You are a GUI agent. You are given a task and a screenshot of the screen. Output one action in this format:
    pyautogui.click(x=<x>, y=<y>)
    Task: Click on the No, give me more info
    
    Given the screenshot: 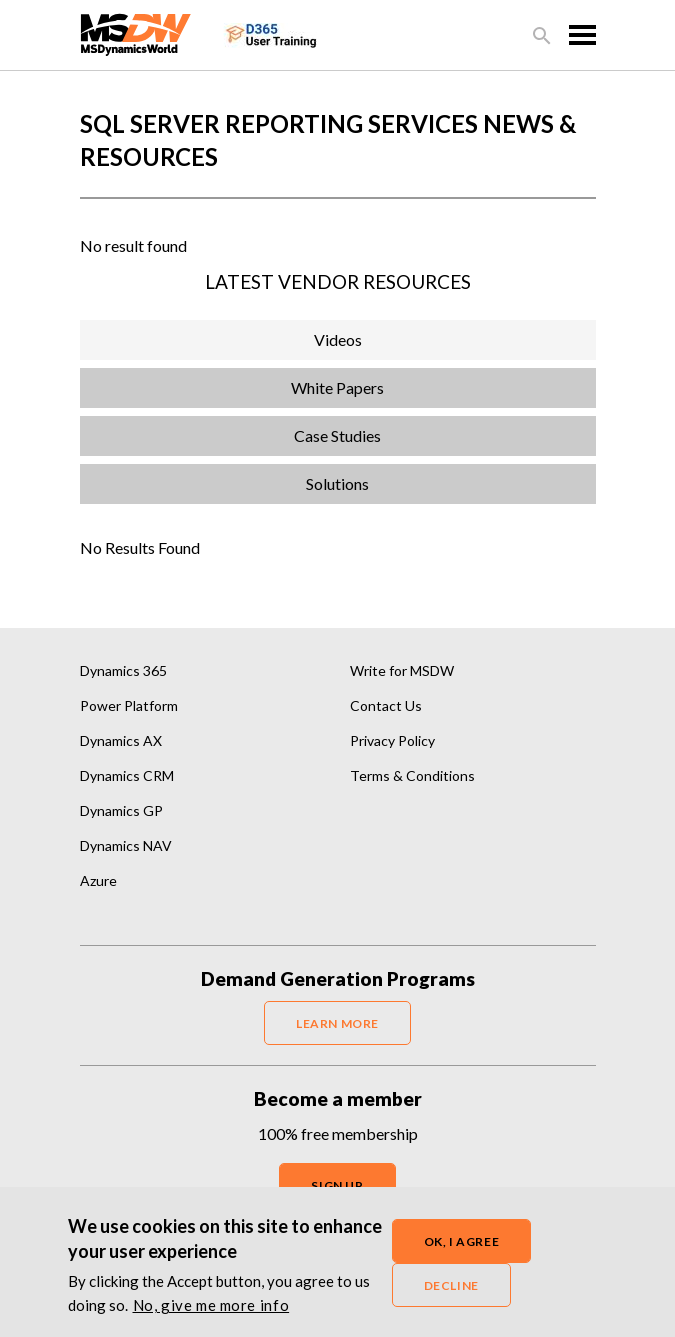 What is the action you would take?
    pyautogui.click(x=211, y=1314)
    